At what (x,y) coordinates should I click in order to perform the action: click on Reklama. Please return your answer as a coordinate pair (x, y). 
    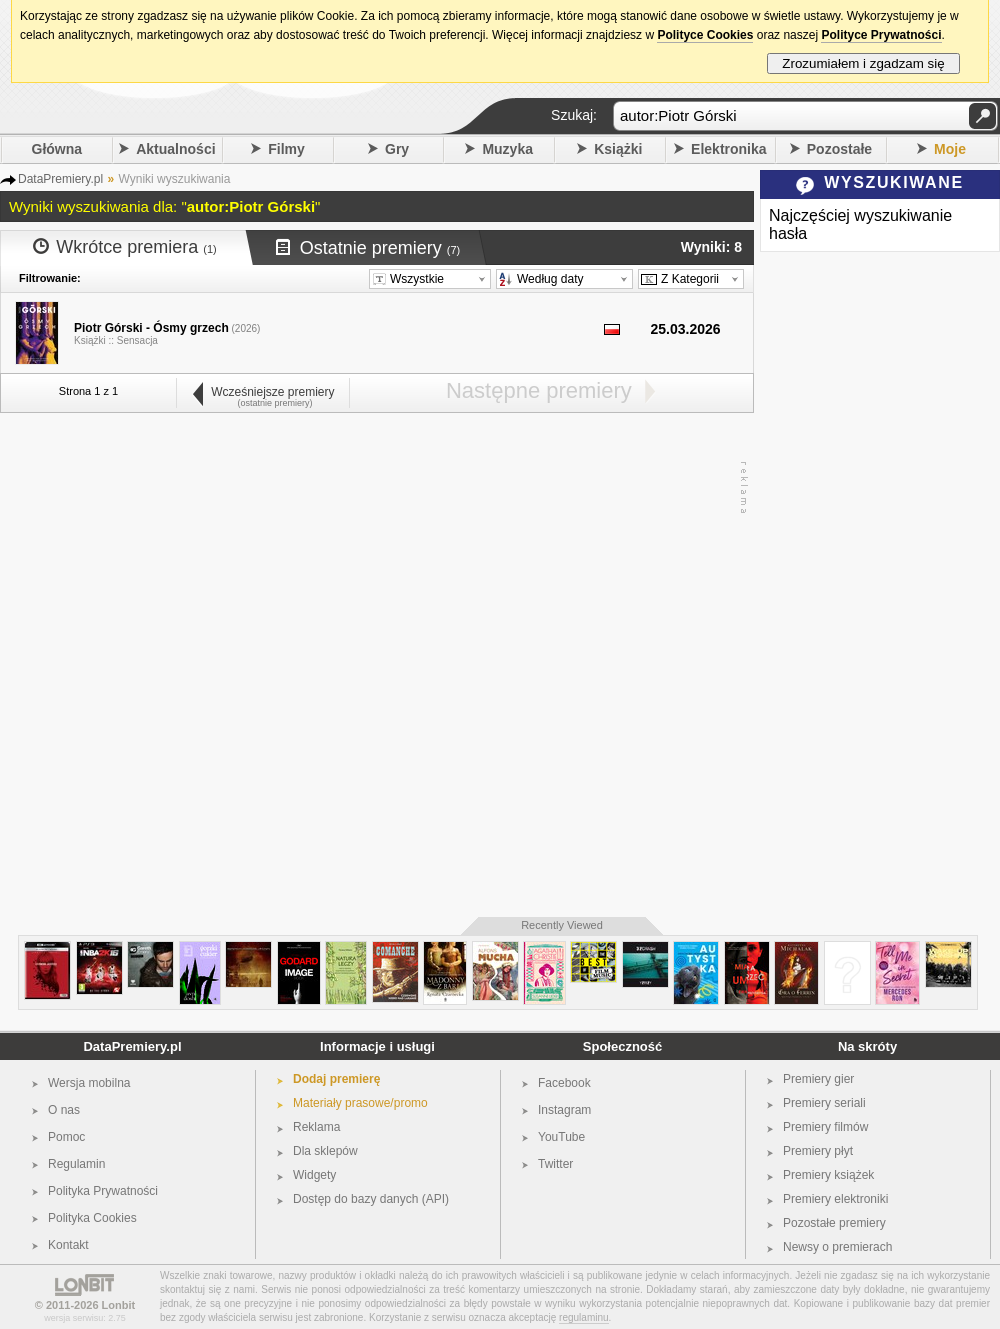
    Looking at the image, I should click on (316, 1127).